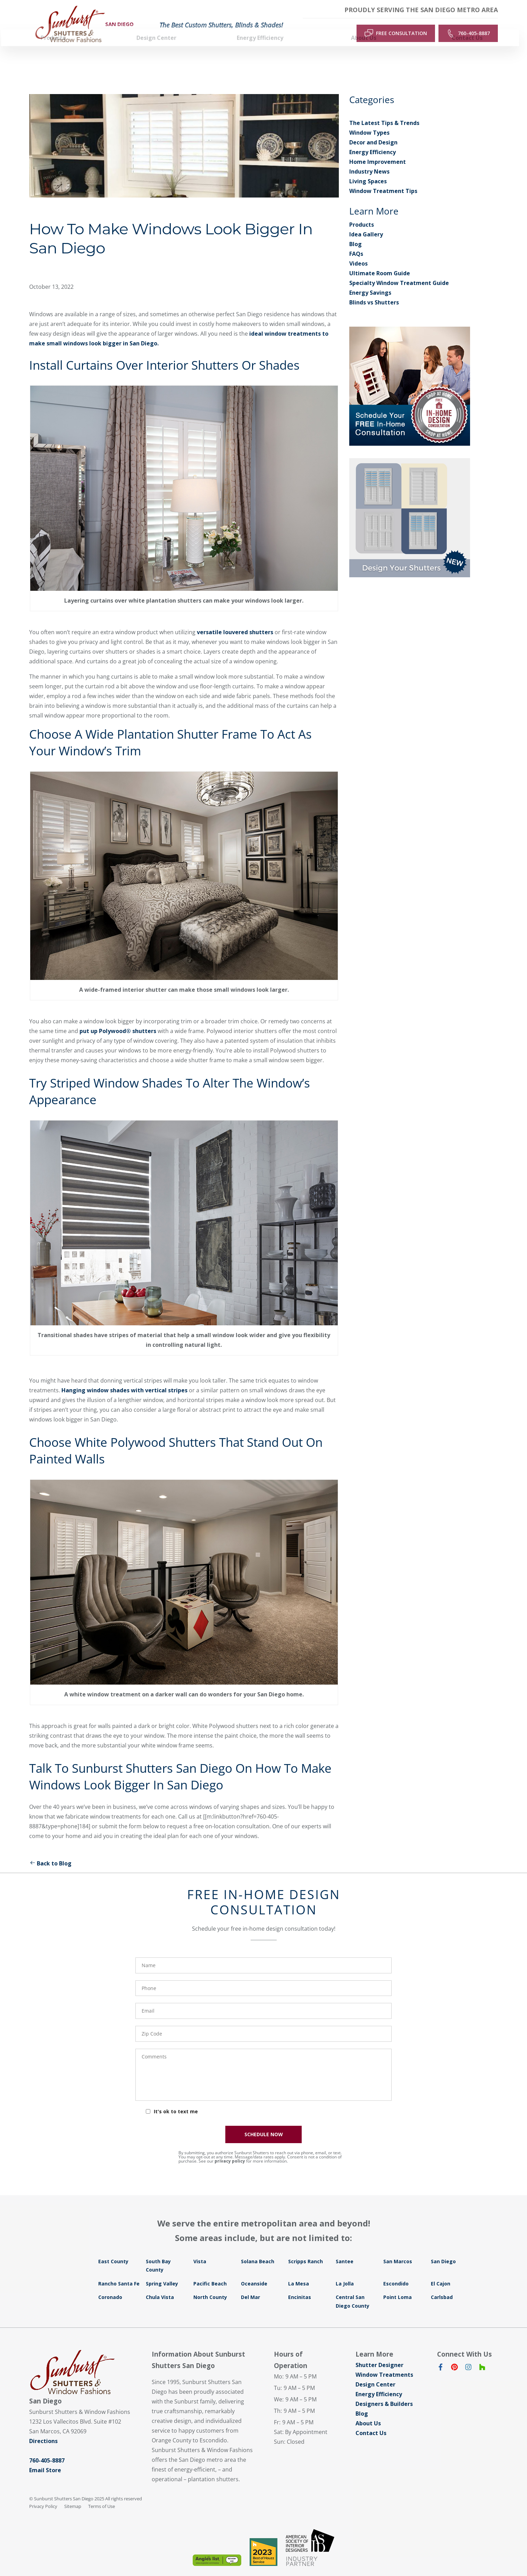  What do you see at coordinates (113, 2250) in the screenshot?
I see `East County` at bounding box center [113, 2250].